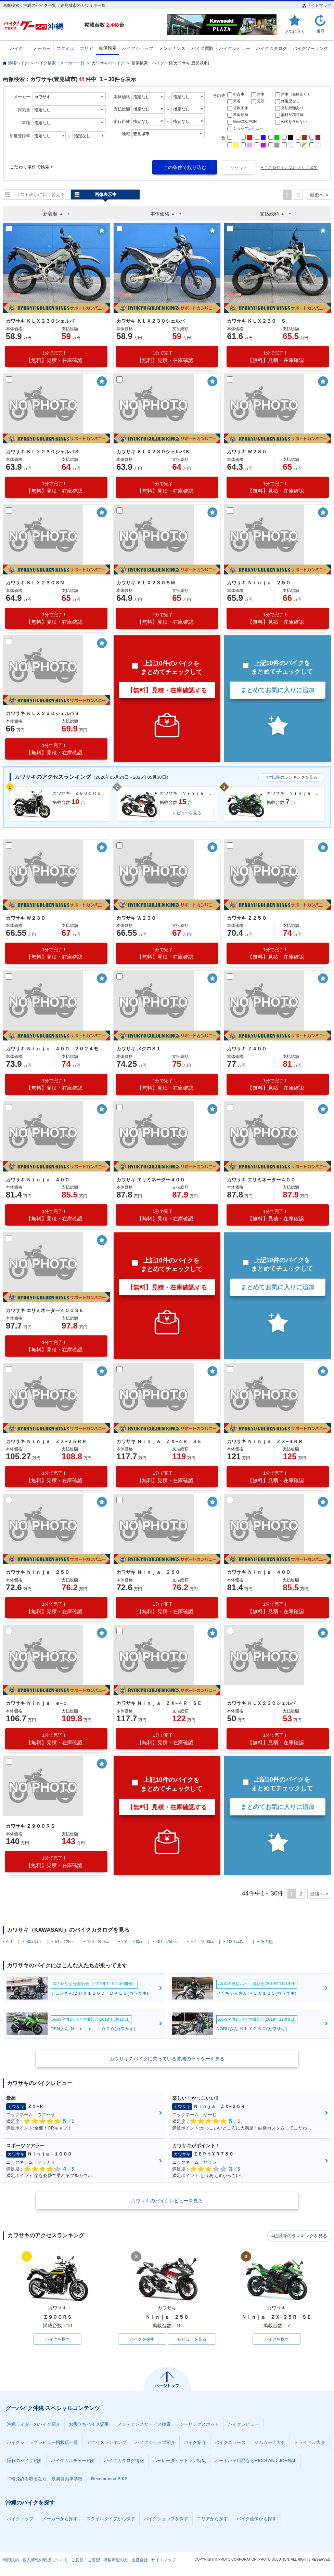 Image resolution: width=334 pixels, height=2576 pixels. I want to click on カワサキ Ｎｉｎｊａ ２５０, so click(259, 582).